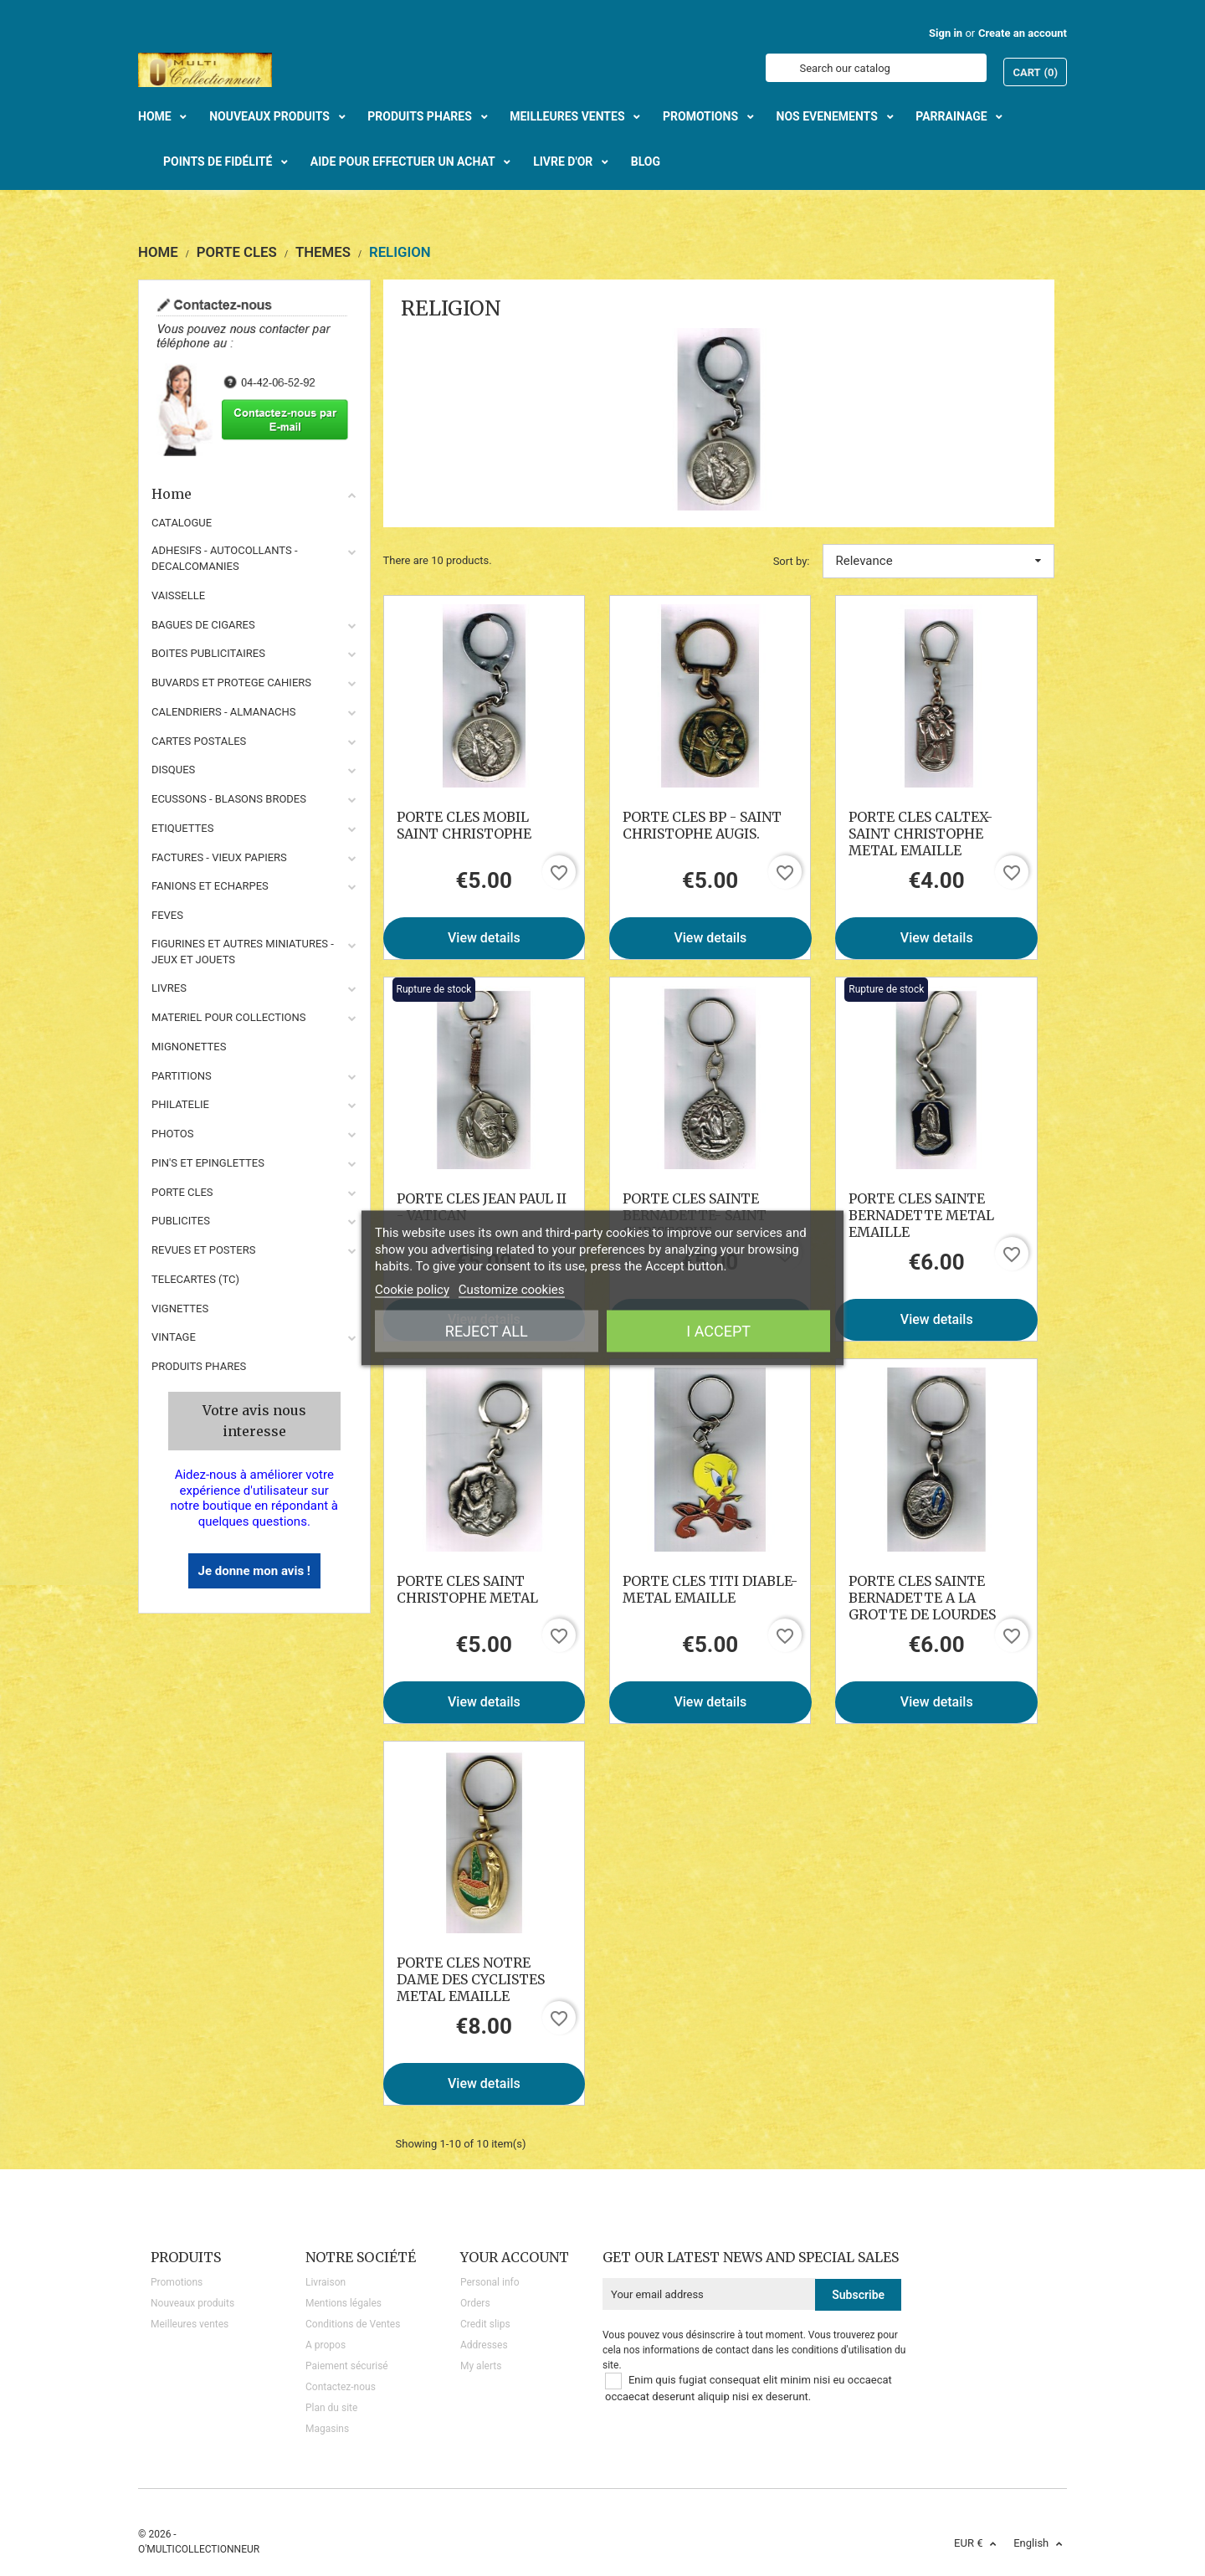 The height and width of the screenshot is (2576, 1205). I want to click on Addresses, so click(484, 2345).